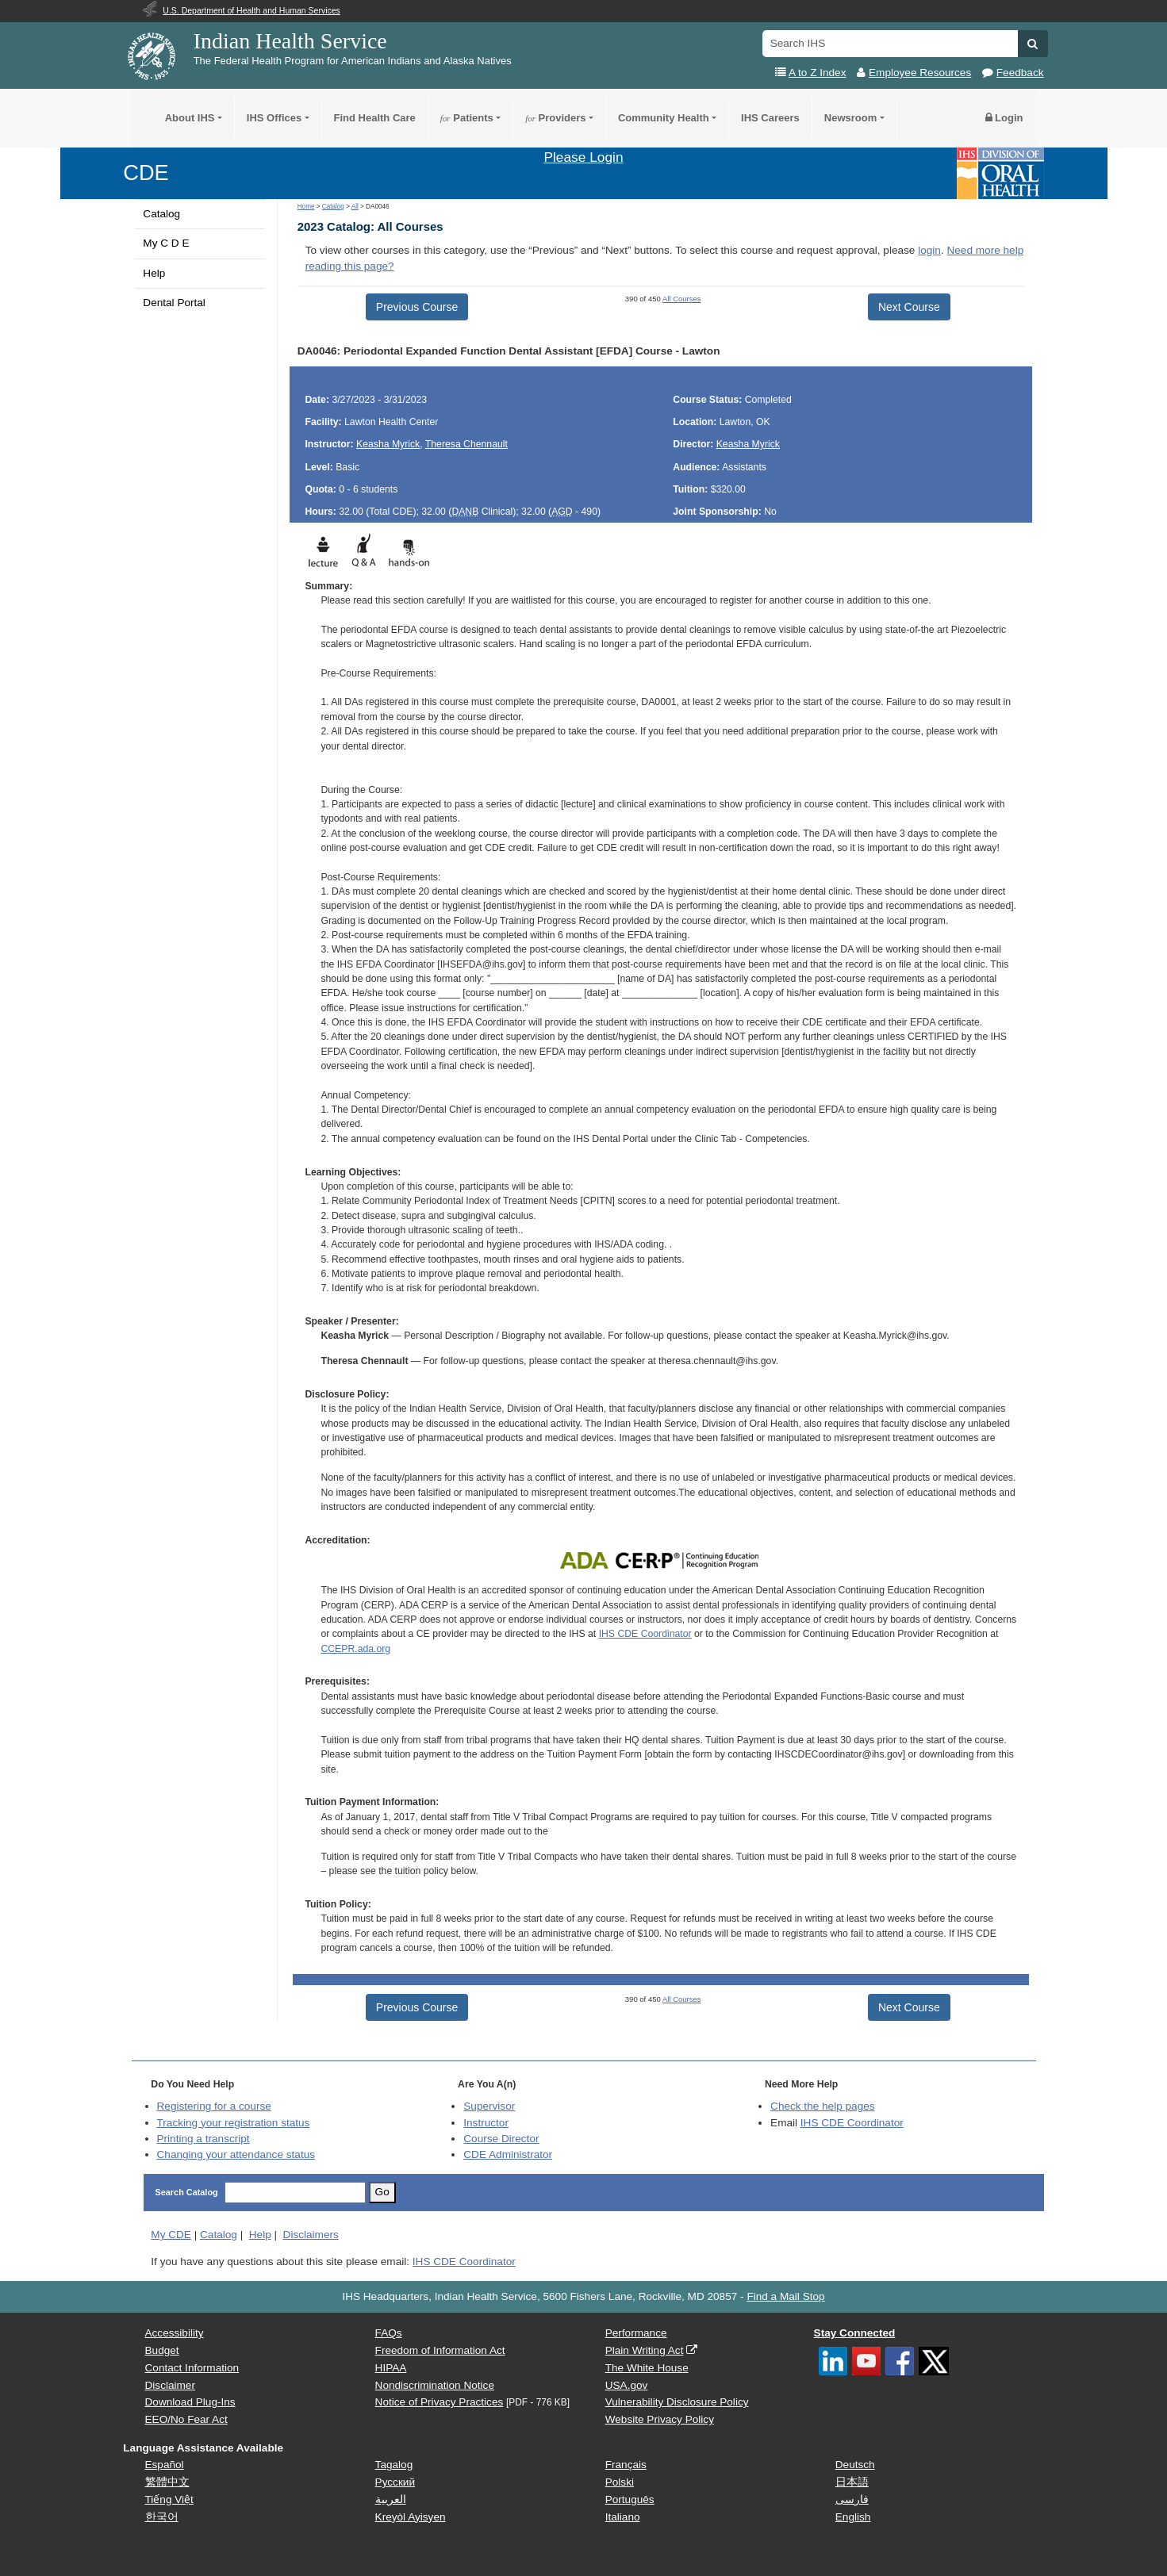 Image resolution: width=1167 pixels, height=2576 pixels. What do you see at coordinates (203, 2139) in the screenshot?
I see `Printing a transcript` at bounding box center [203, 2139].